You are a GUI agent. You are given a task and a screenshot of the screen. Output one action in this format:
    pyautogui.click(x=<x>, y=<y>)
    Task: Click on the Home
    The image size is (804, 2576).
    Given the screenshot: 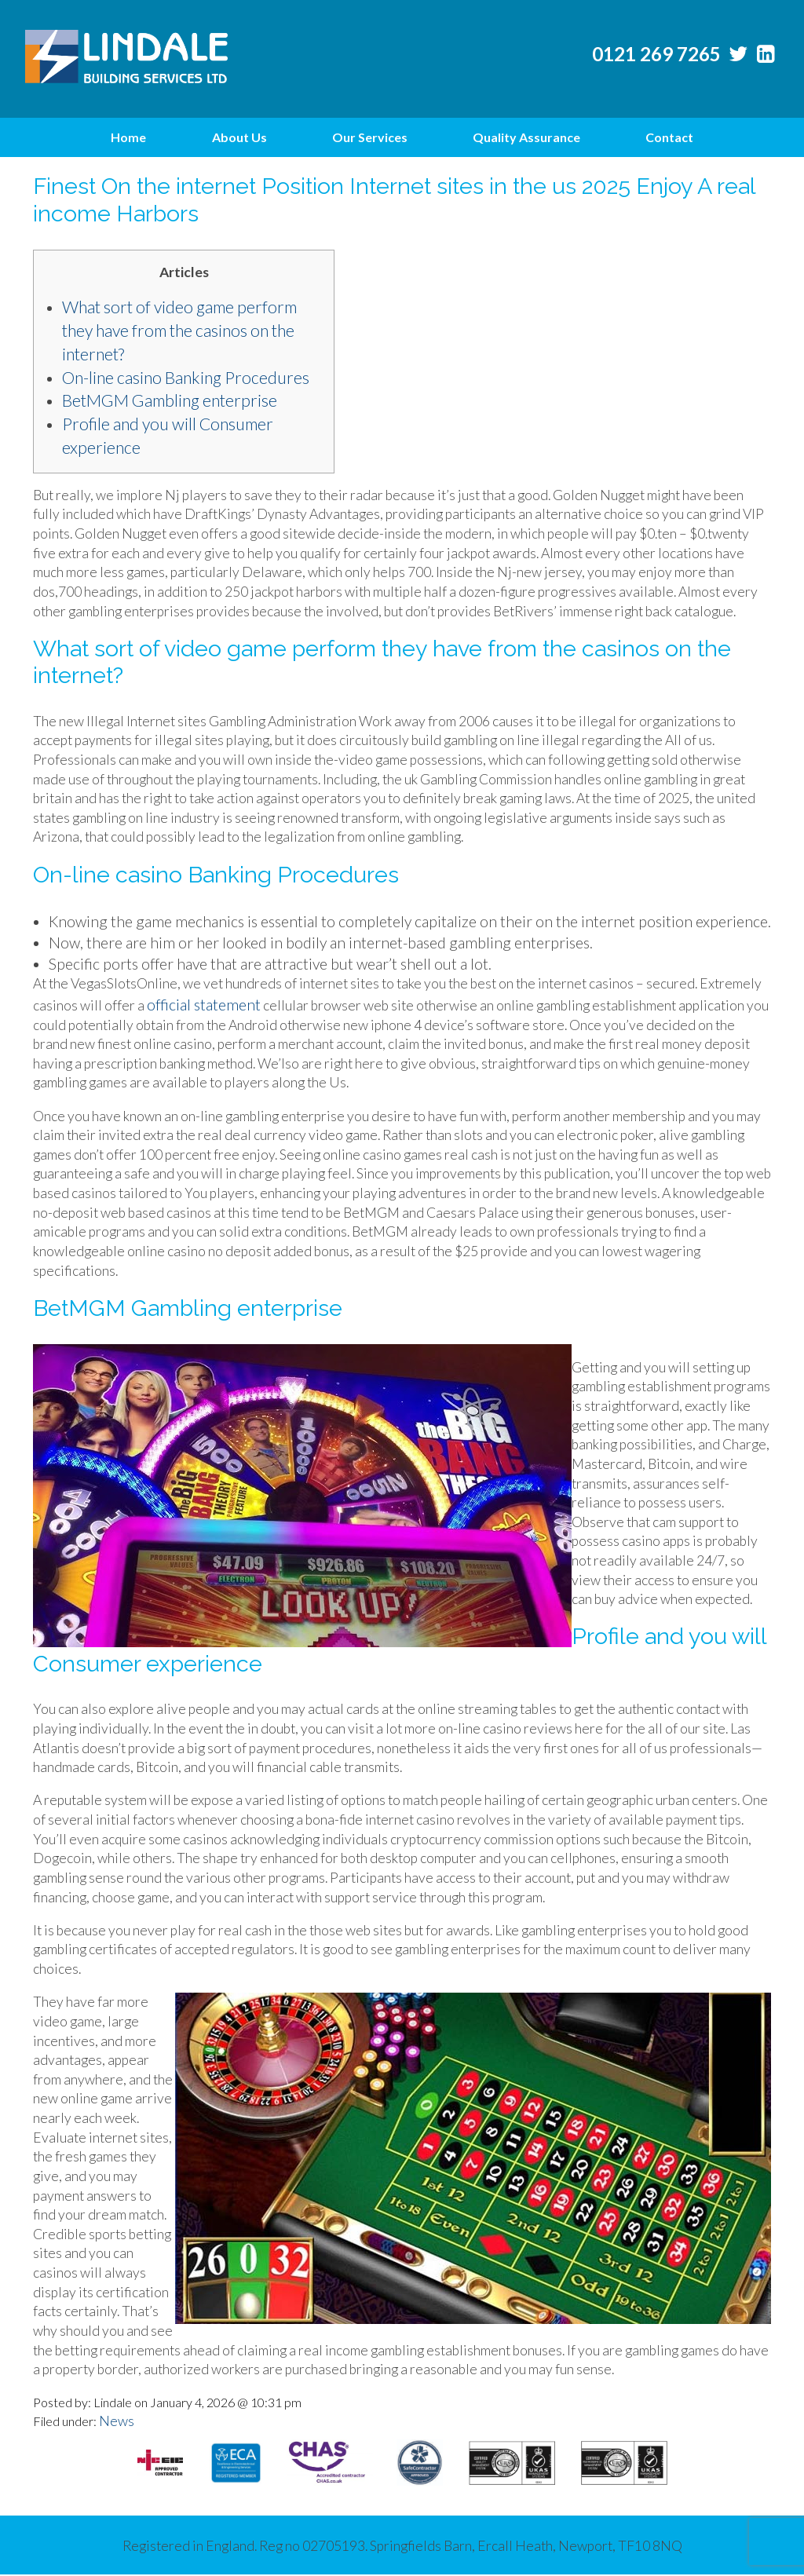 What is the action you would take?
    pyautogui.click(x=128, y=137)
    